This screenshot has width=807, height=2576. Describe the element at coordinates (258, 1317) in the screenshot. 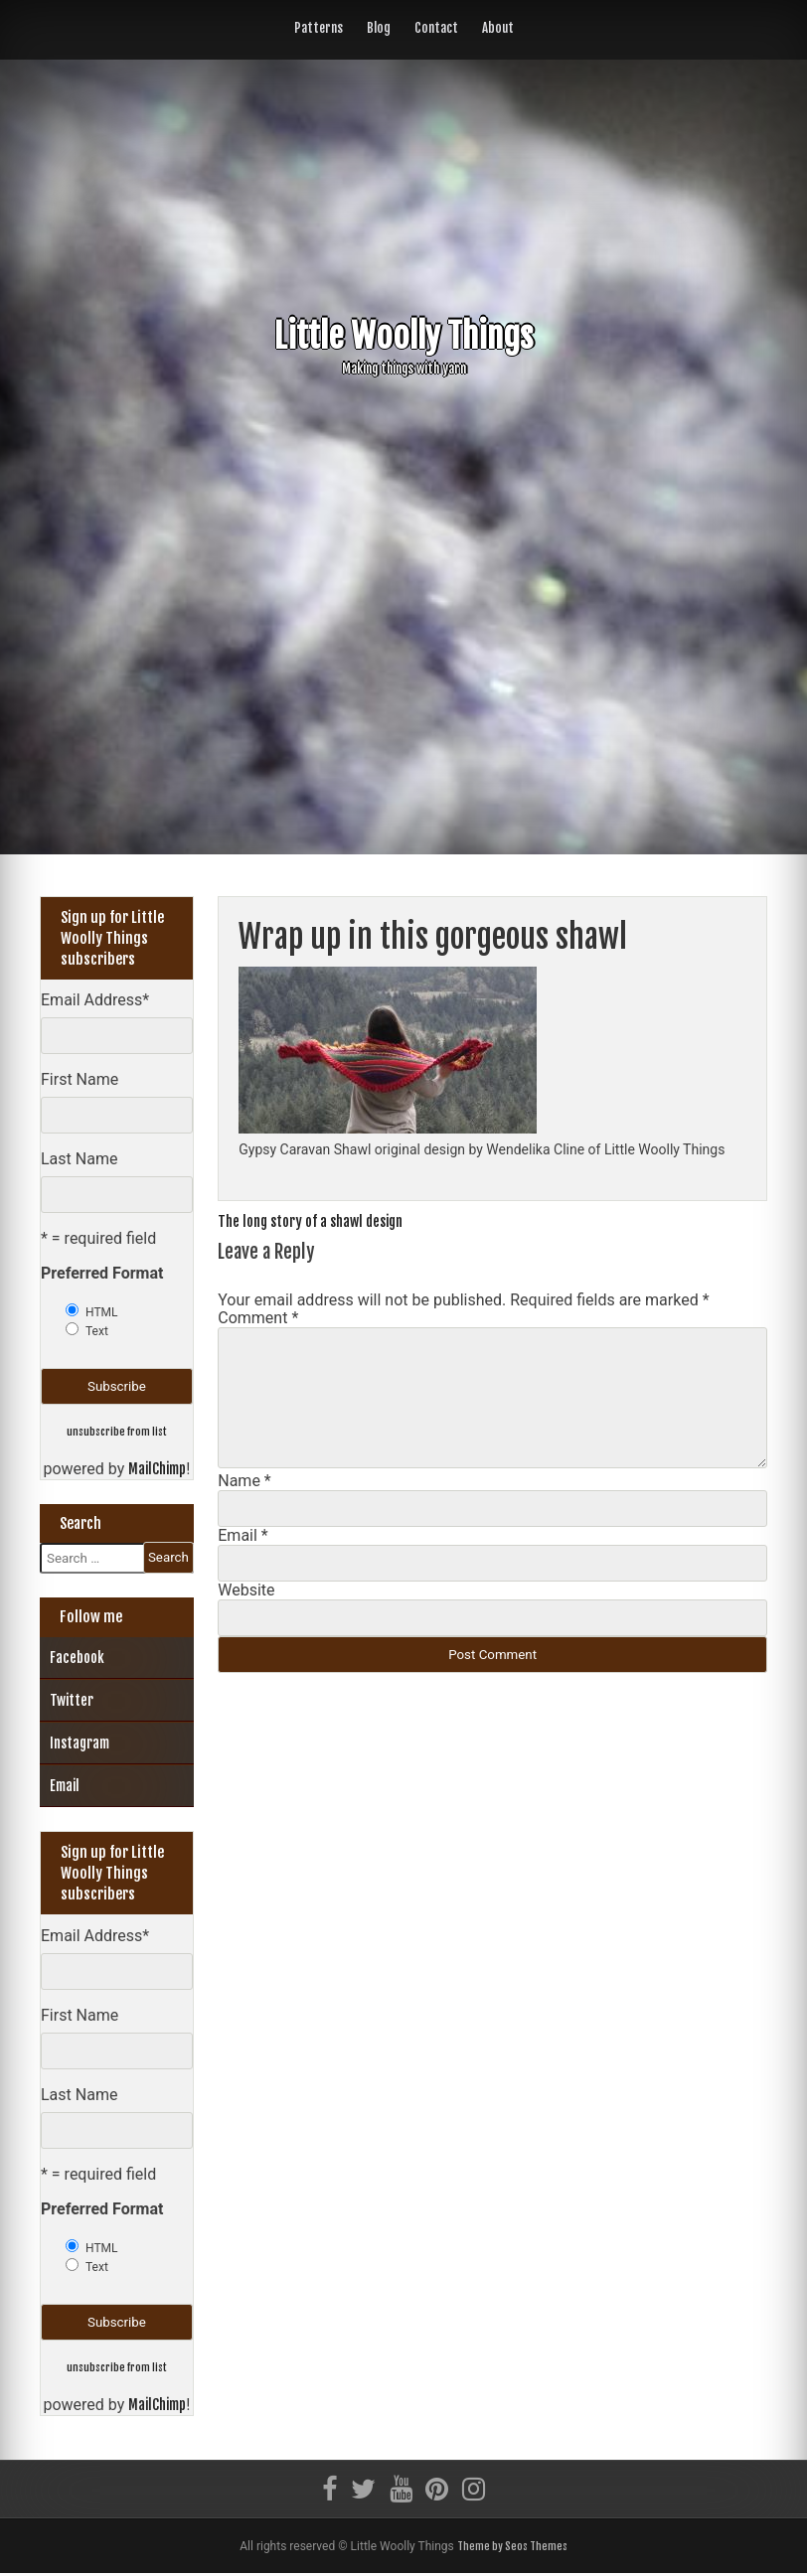

I see `Comment` at that location.